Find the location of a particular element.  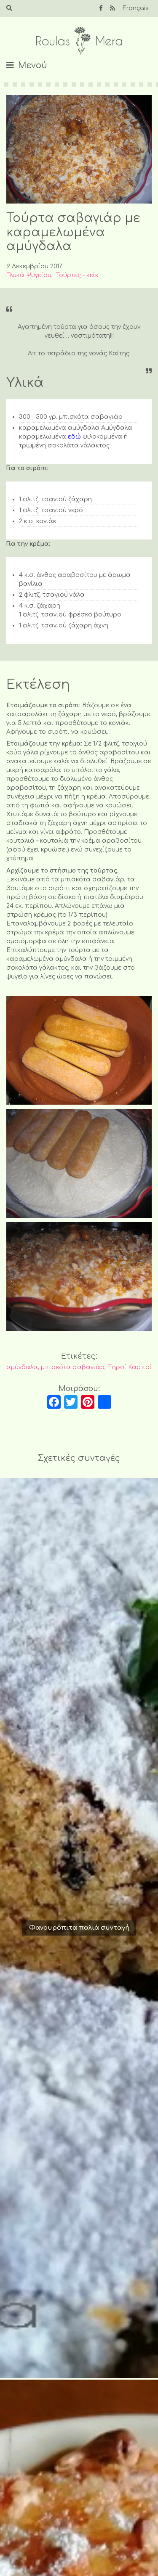

αμύγδαλα is located at coordinates (22, 1367).